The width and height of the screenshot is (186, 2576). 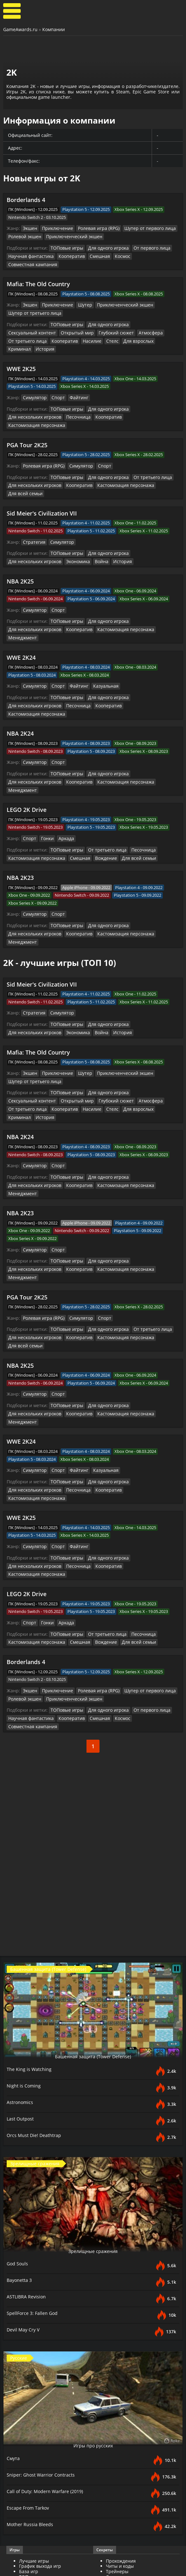 What do you see at coordinates (139, 228) in the screenshot?
I see `Шутер от первого лица` at bounding box center [139, 228].